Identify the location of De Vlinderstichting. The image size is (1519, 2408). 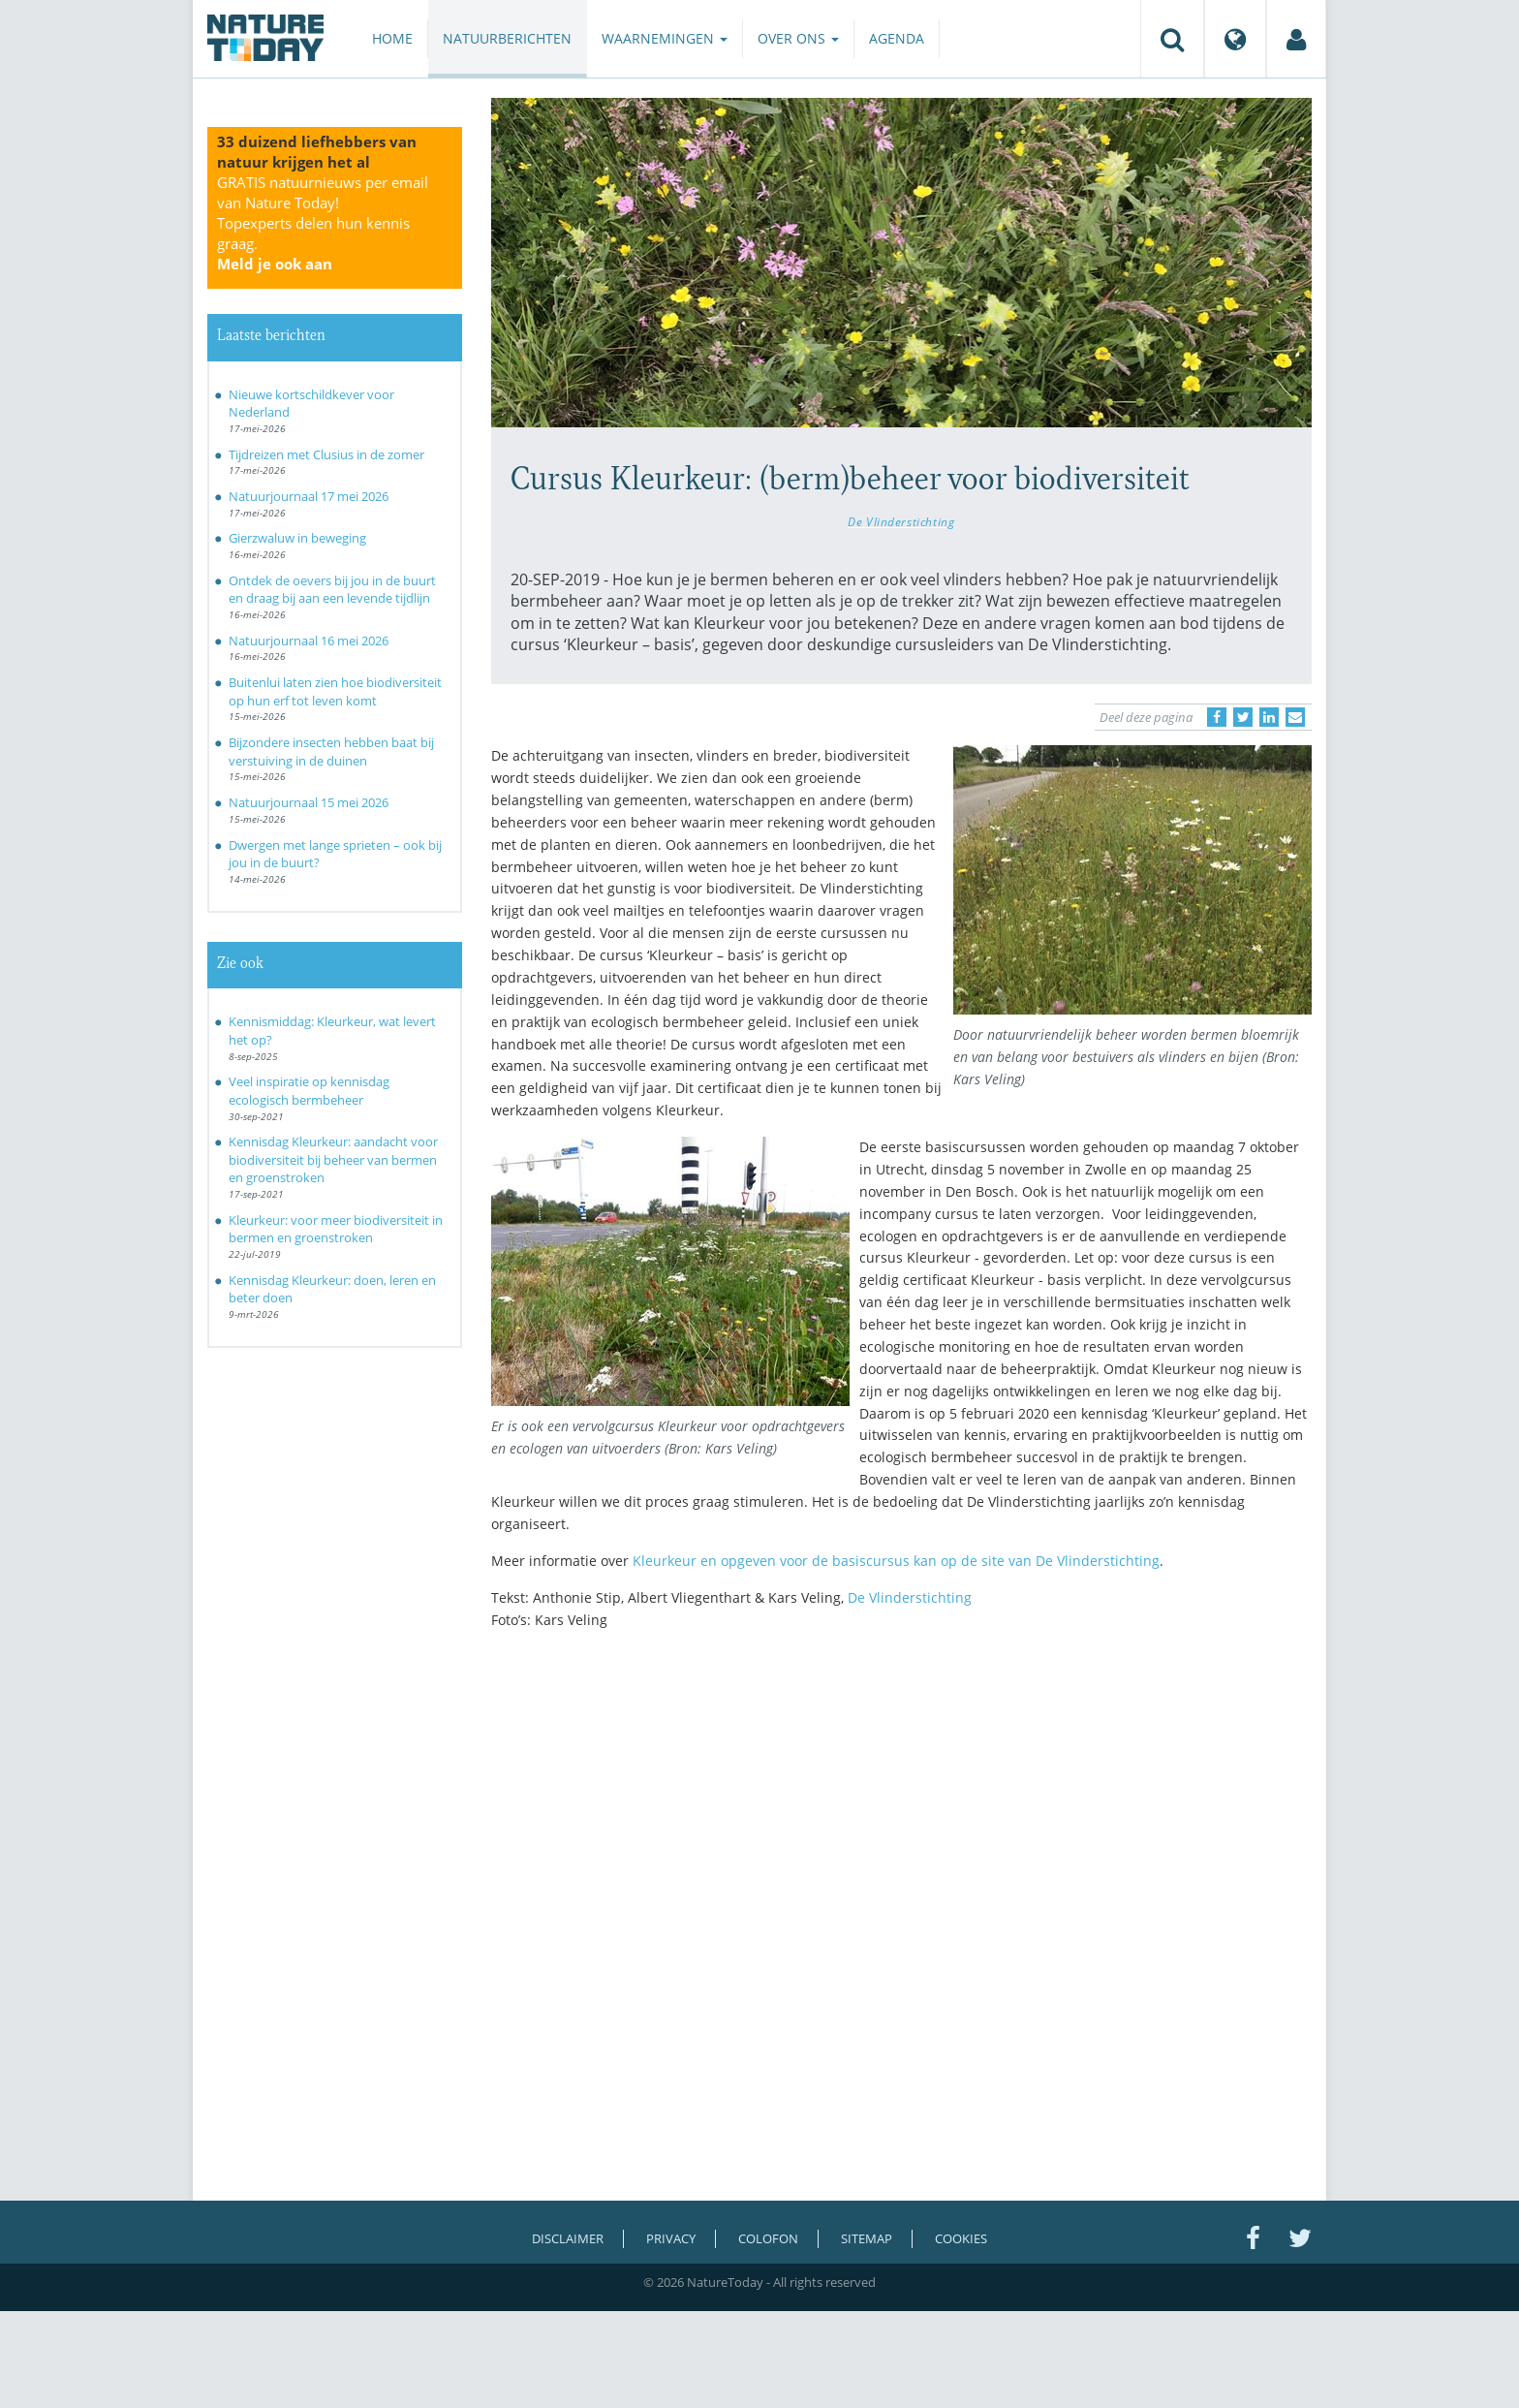
(901, 521).